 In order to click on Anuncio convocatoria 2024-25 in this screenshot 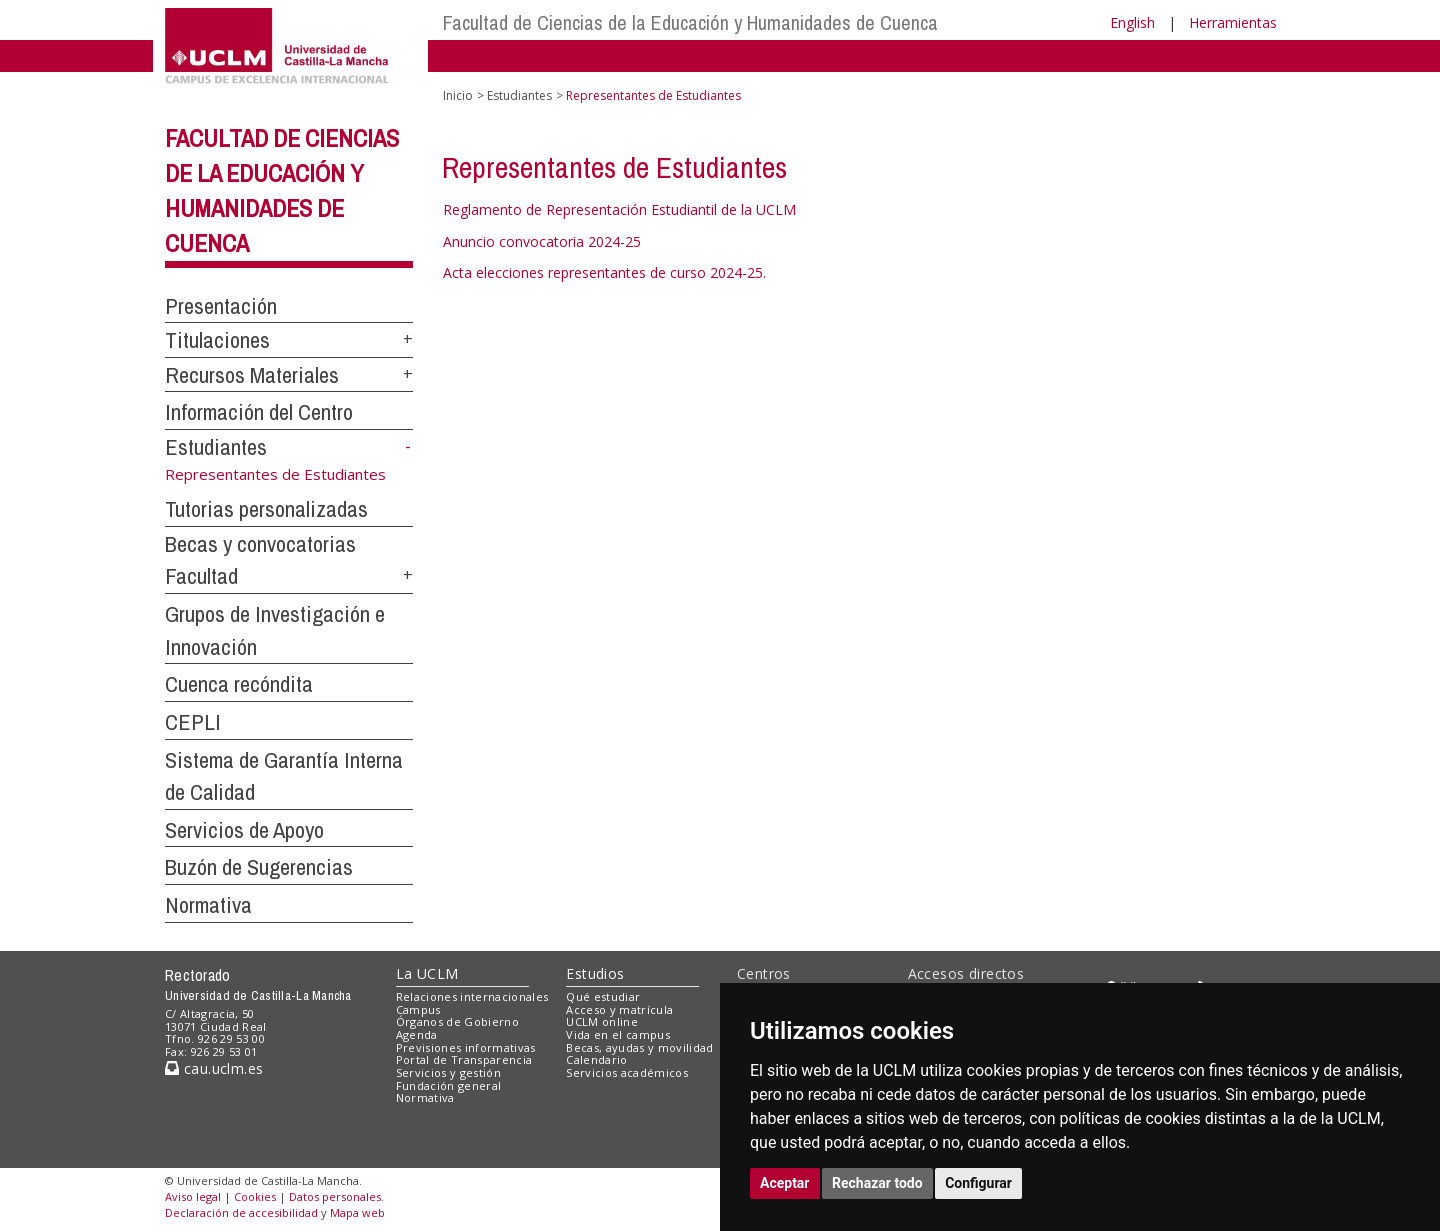, I will do `click(542, 241)`.